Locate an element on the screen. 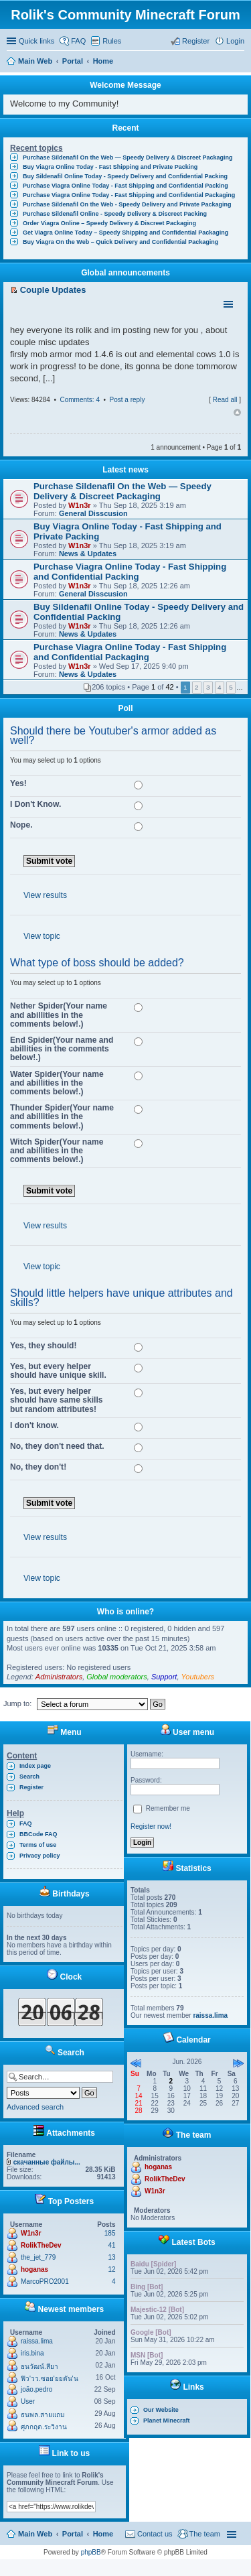  Order Viagra Online – Speedy Delivery & Discreet Packaging is located at coordinates (109, 223).